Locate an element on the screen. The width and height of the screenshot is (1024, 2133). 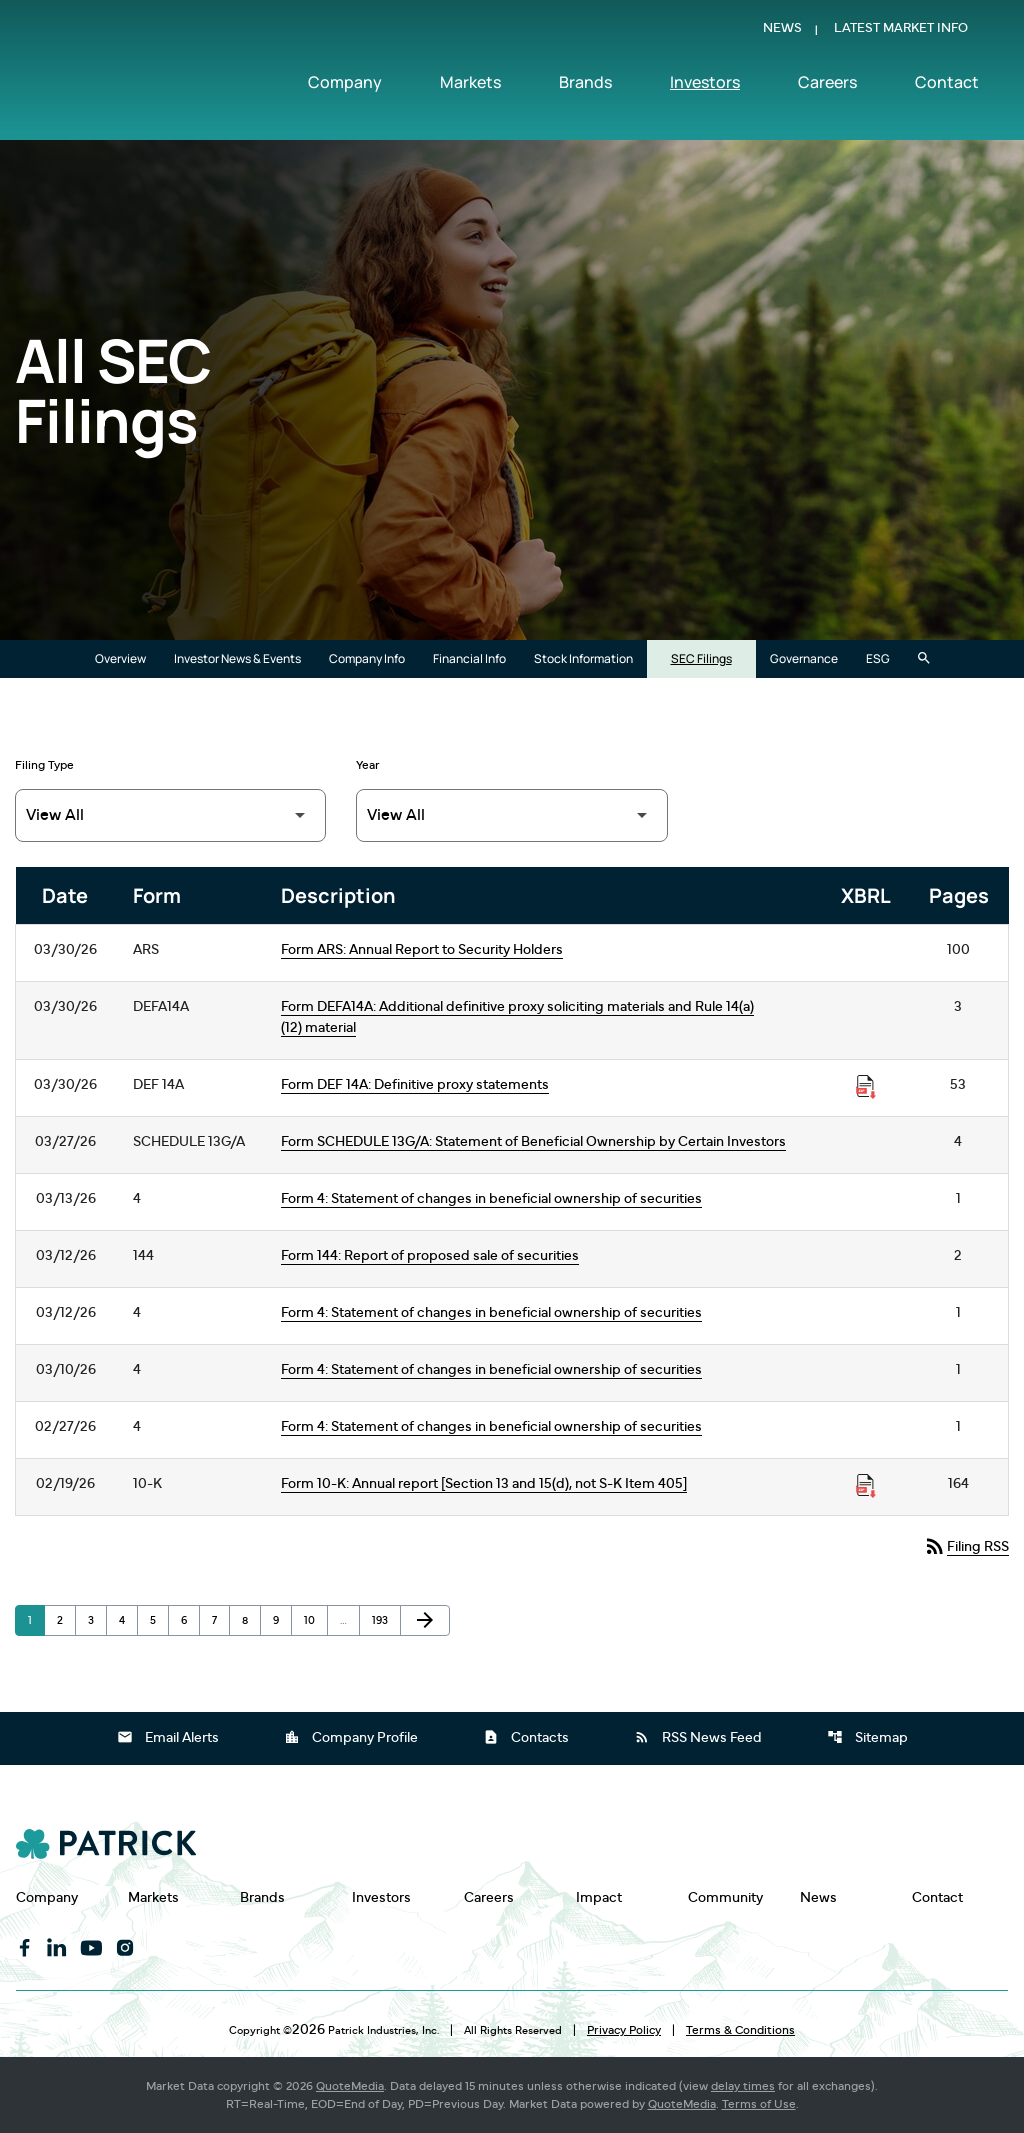
Sitemap is located at coordinates (867, 1737).